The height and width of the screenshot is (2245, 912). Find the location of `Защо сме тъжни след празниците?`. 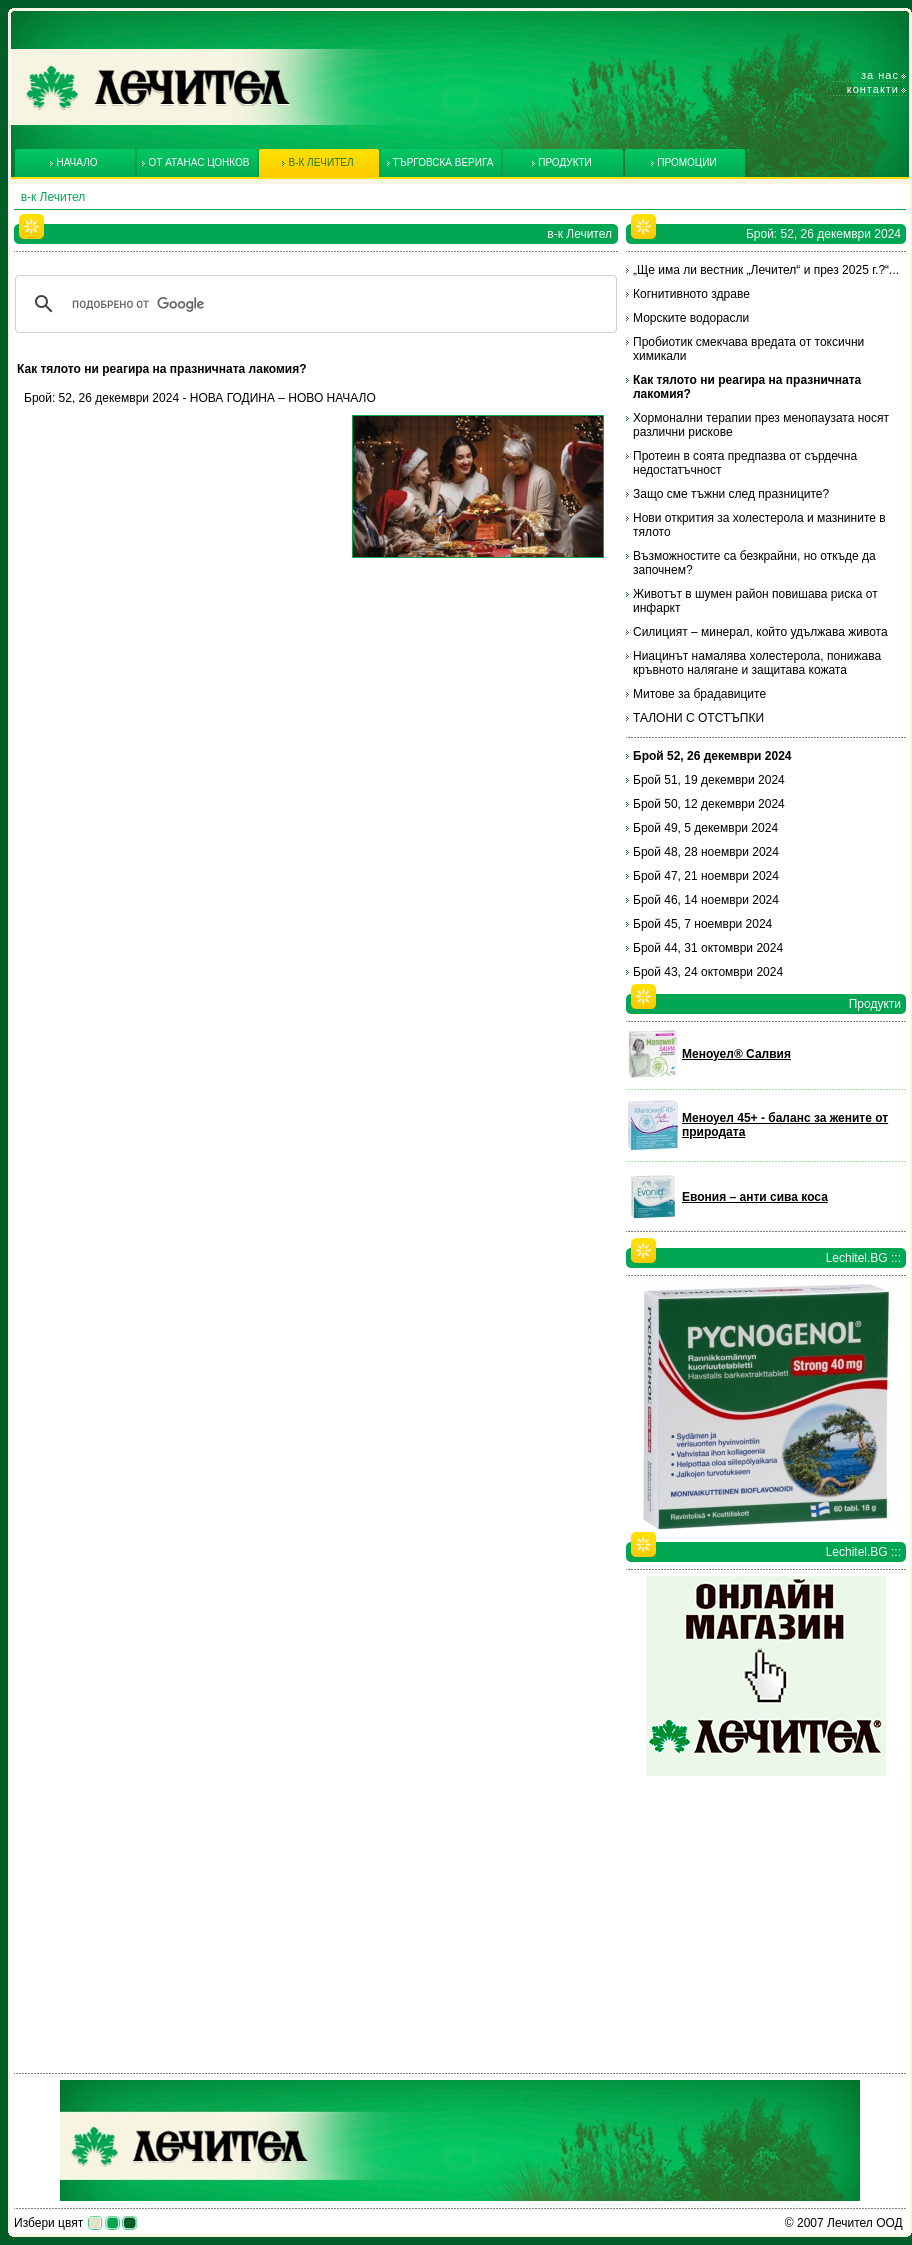

Защо сме тъжни след празниците? is located at coordinates (731, 494).